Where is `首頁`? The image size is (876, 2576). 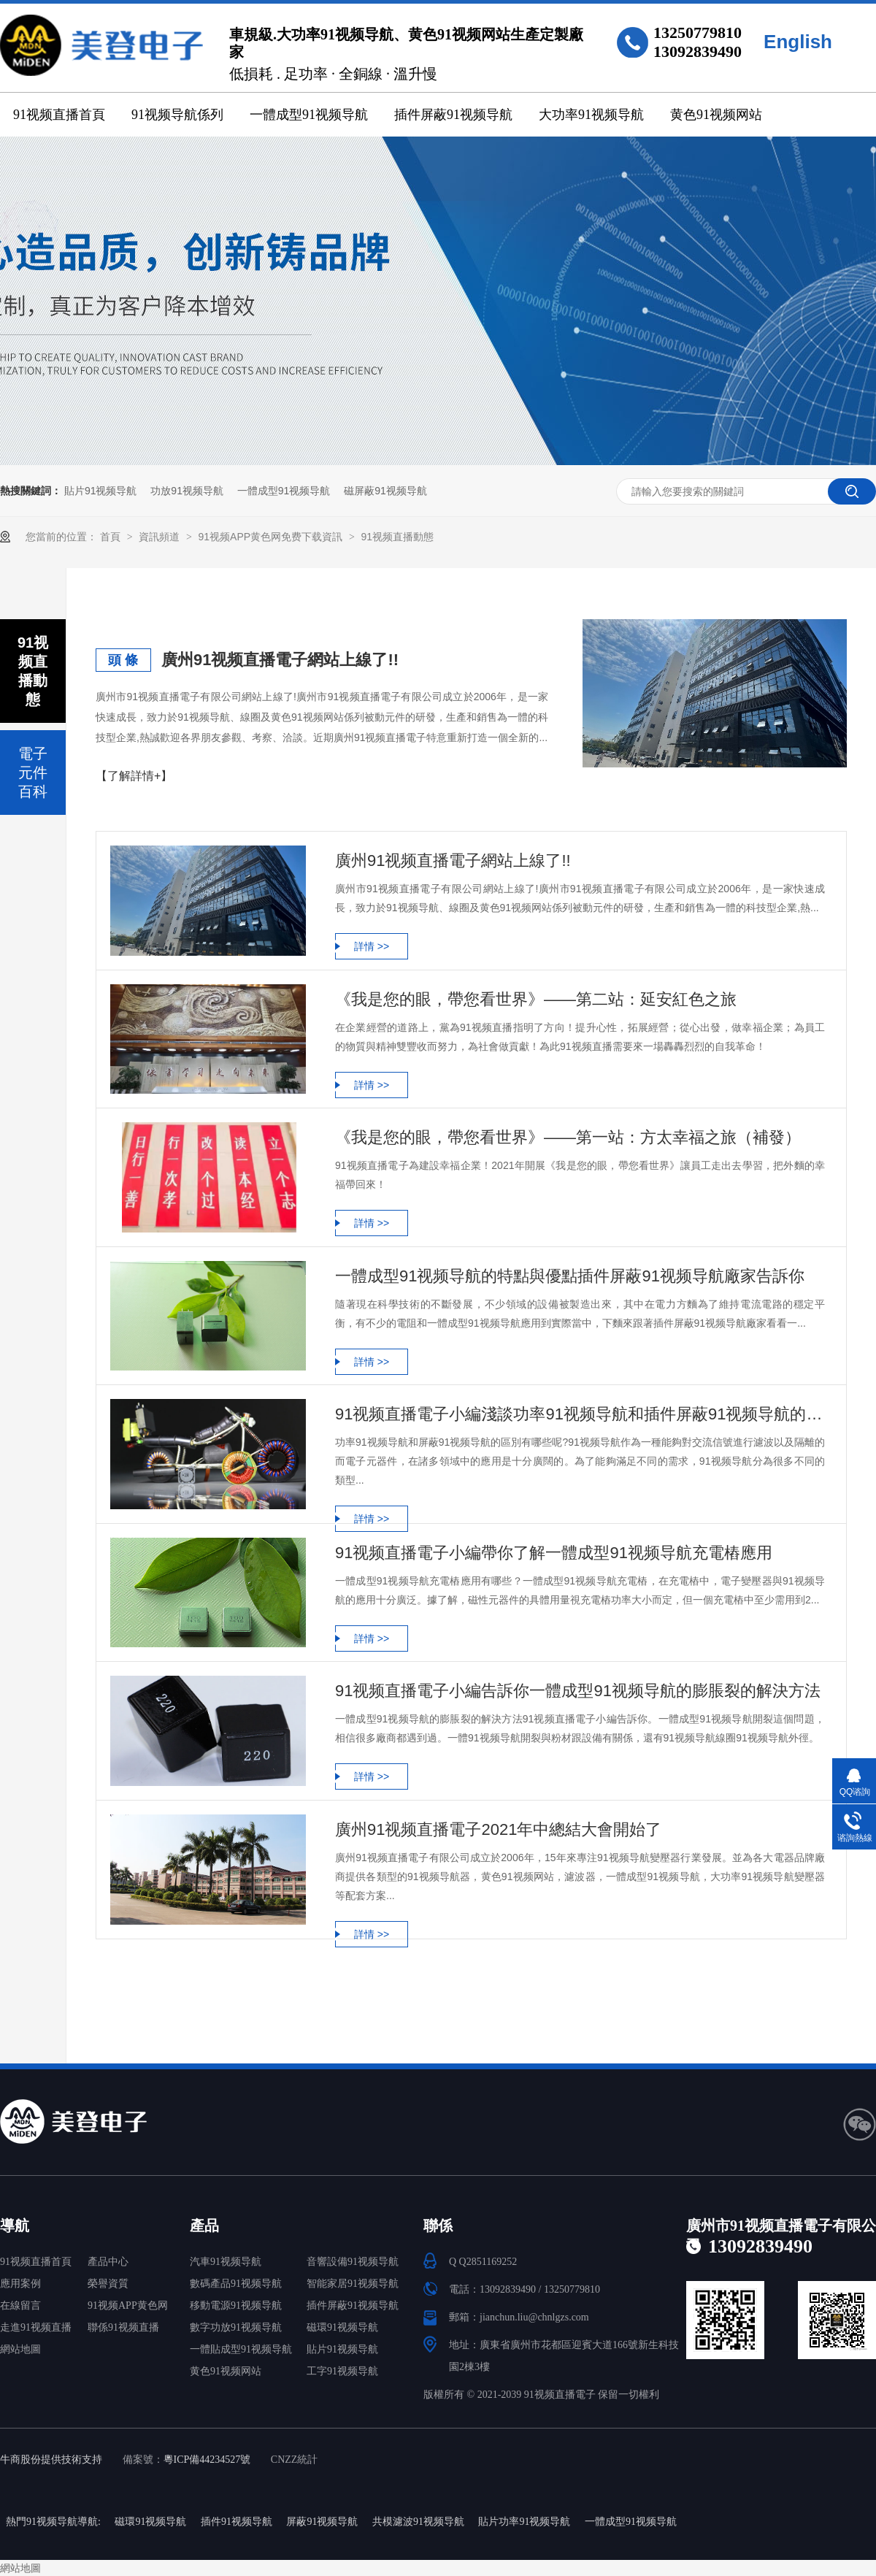 首頁 is located at coordinates (111, 537).